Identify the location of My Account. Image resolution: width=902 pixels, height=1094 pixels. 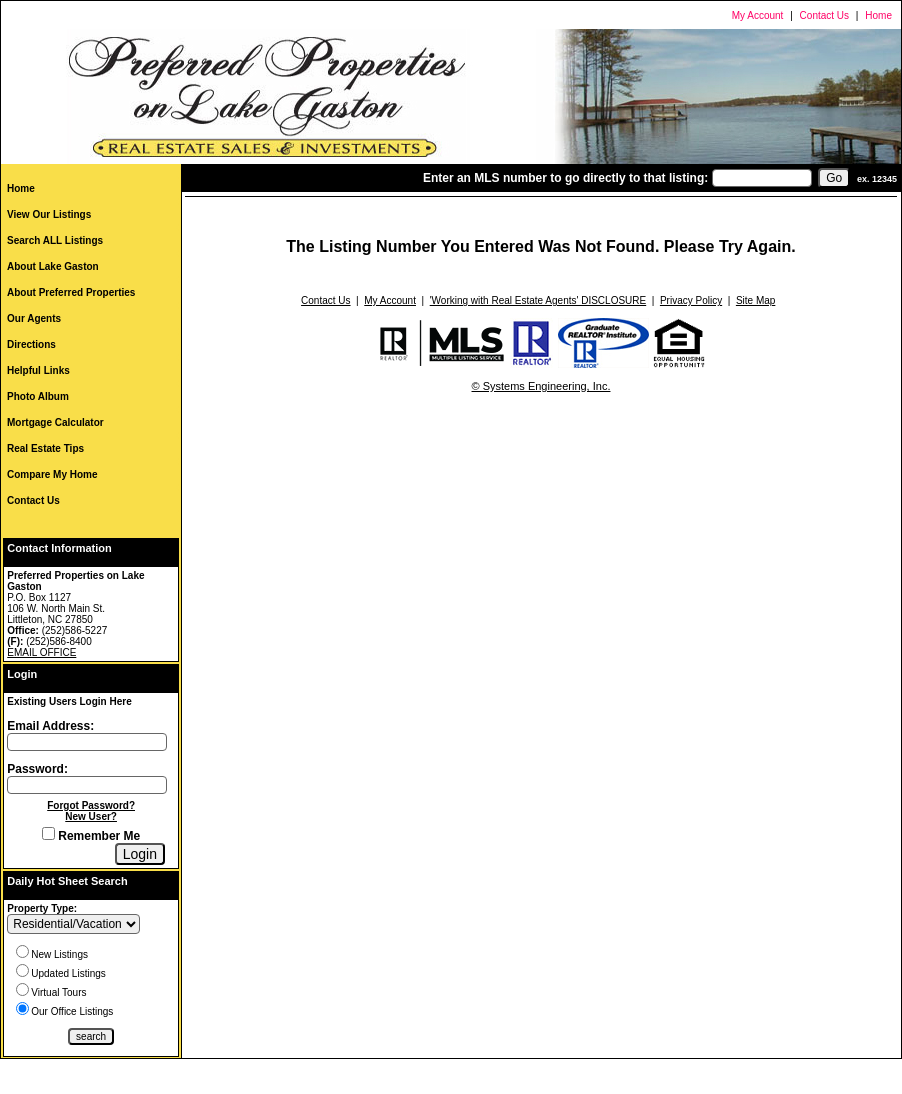
(758, 15).